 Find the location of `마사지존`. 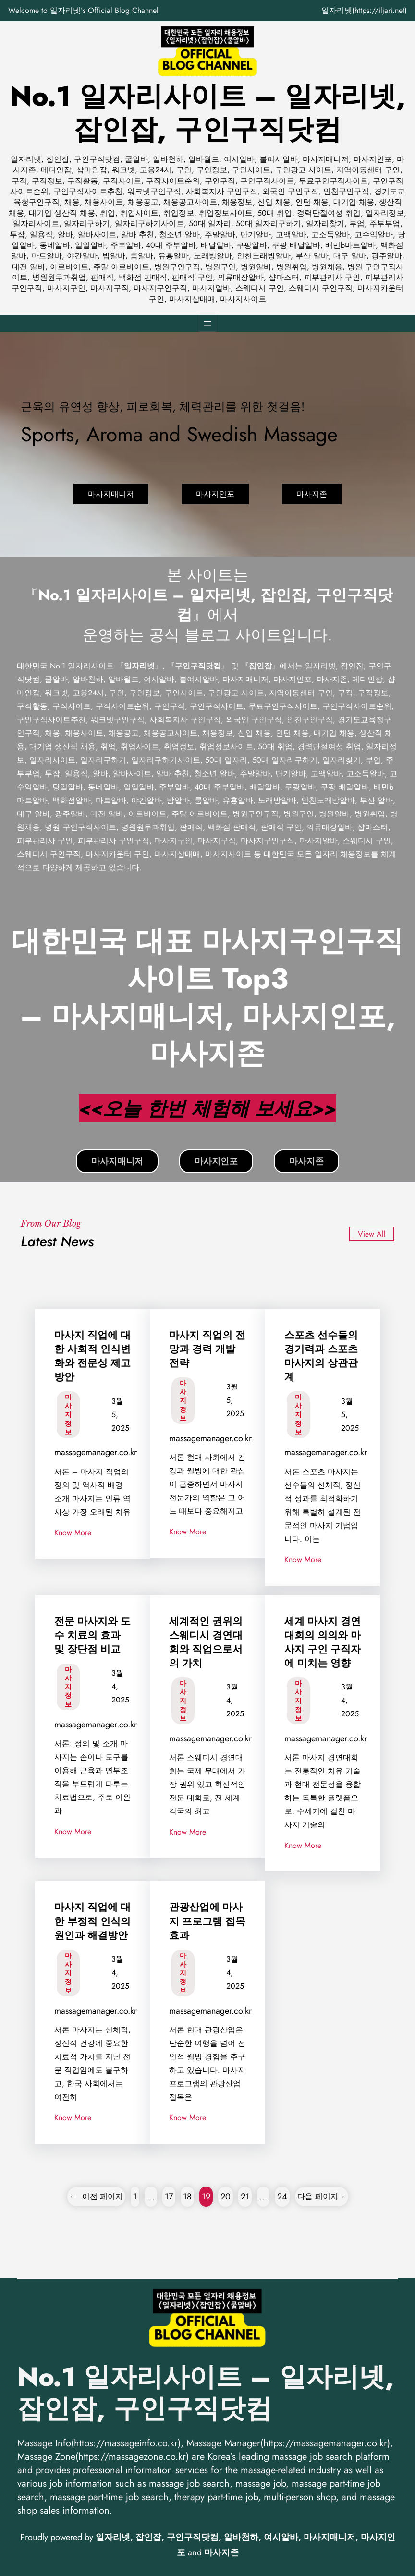

마사지존 is located at coordinates (311, 493).